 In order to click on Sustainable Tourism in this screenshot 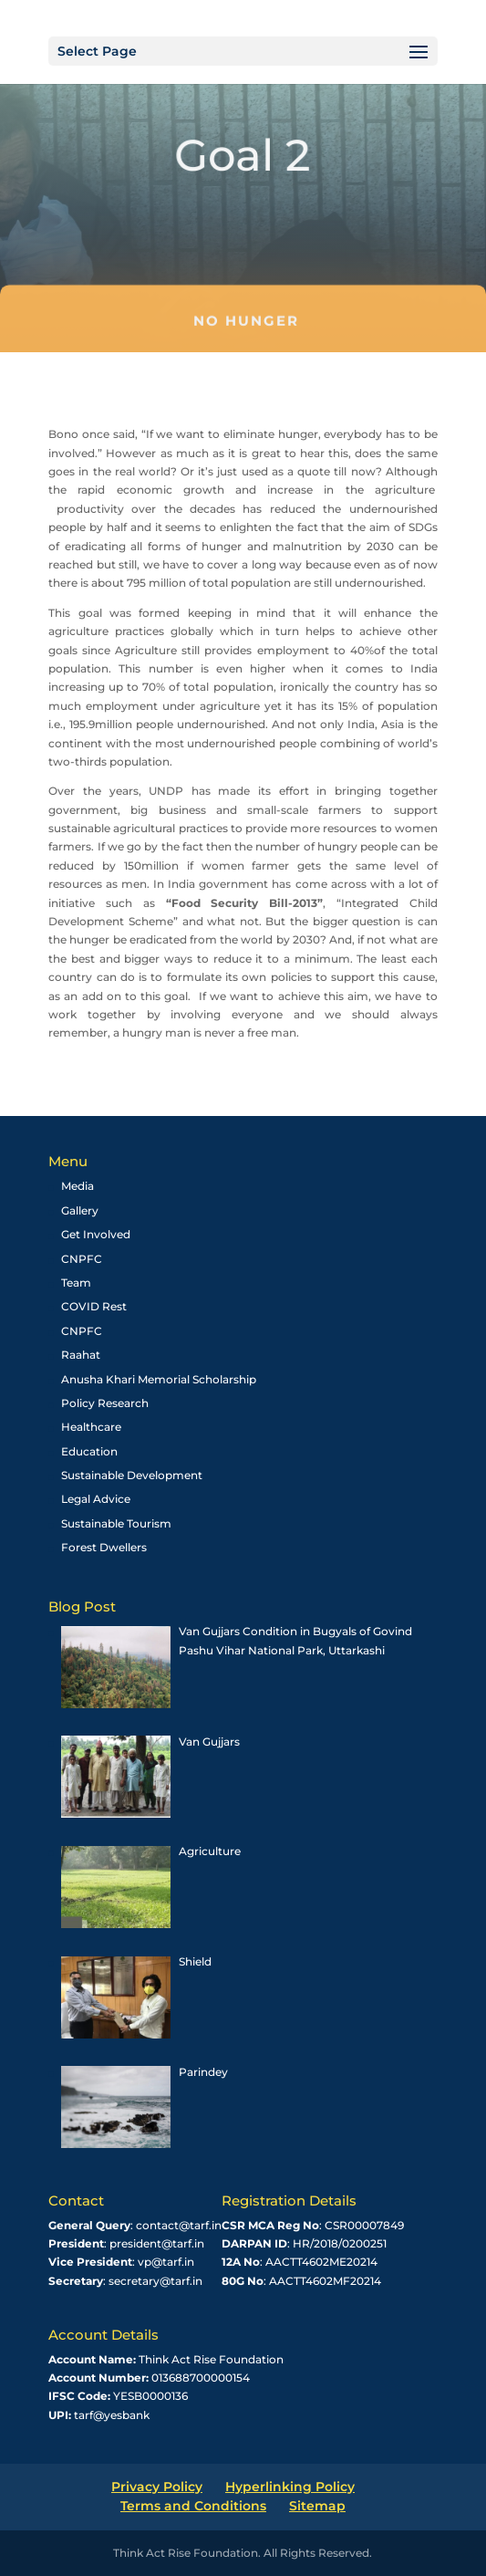, I will do `click(116, 1523)`.